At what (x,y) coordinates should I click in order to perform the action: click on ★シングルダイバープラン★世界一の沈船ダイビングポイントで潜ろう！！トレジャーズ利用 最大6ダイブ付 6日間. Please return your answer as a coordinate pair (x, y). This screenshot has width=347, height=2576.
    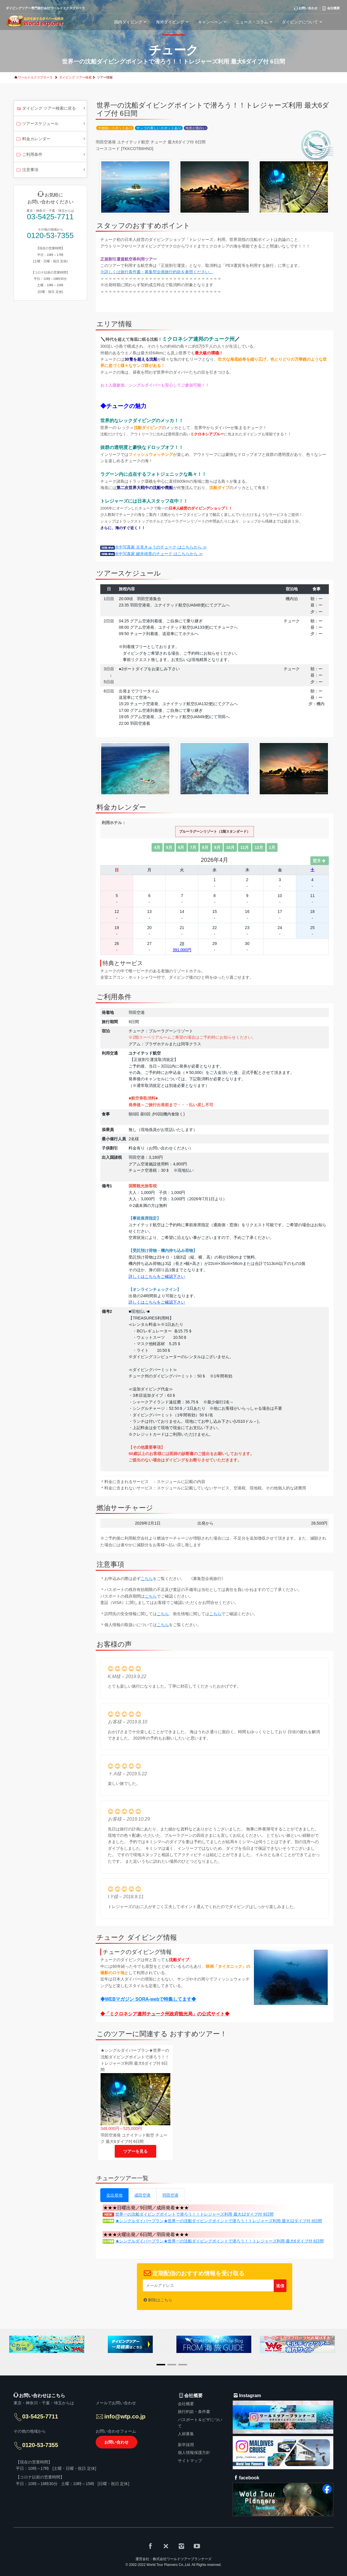
    Looking at the image, I should click on (219, 2241).